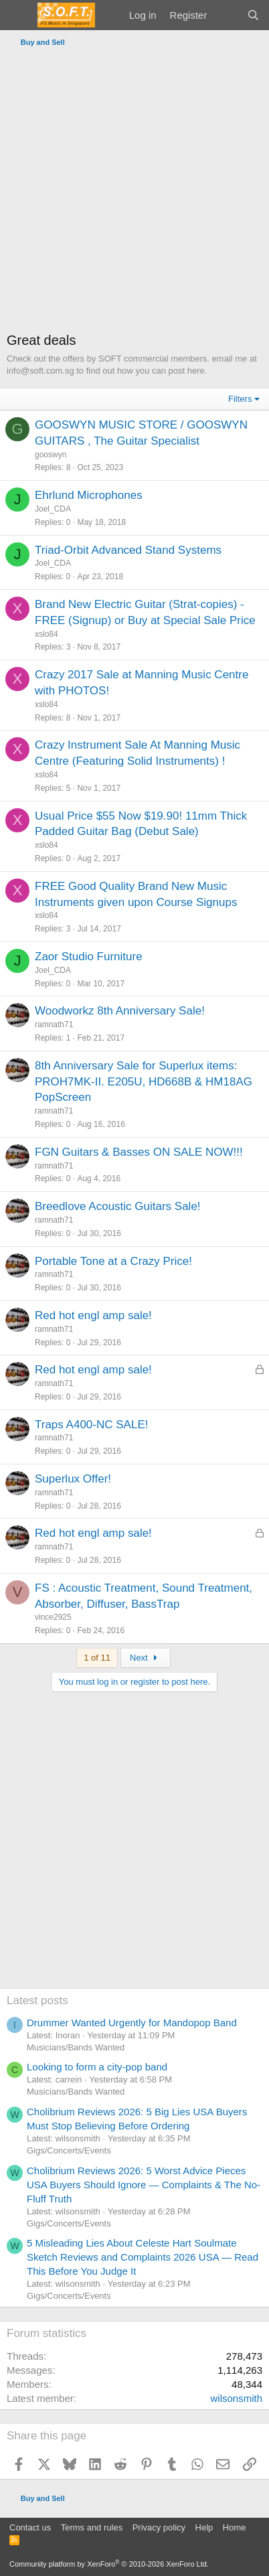 This screenshot has width=269, height=2576. I want to click on 1 of 11 [button], so click(97, 1658).